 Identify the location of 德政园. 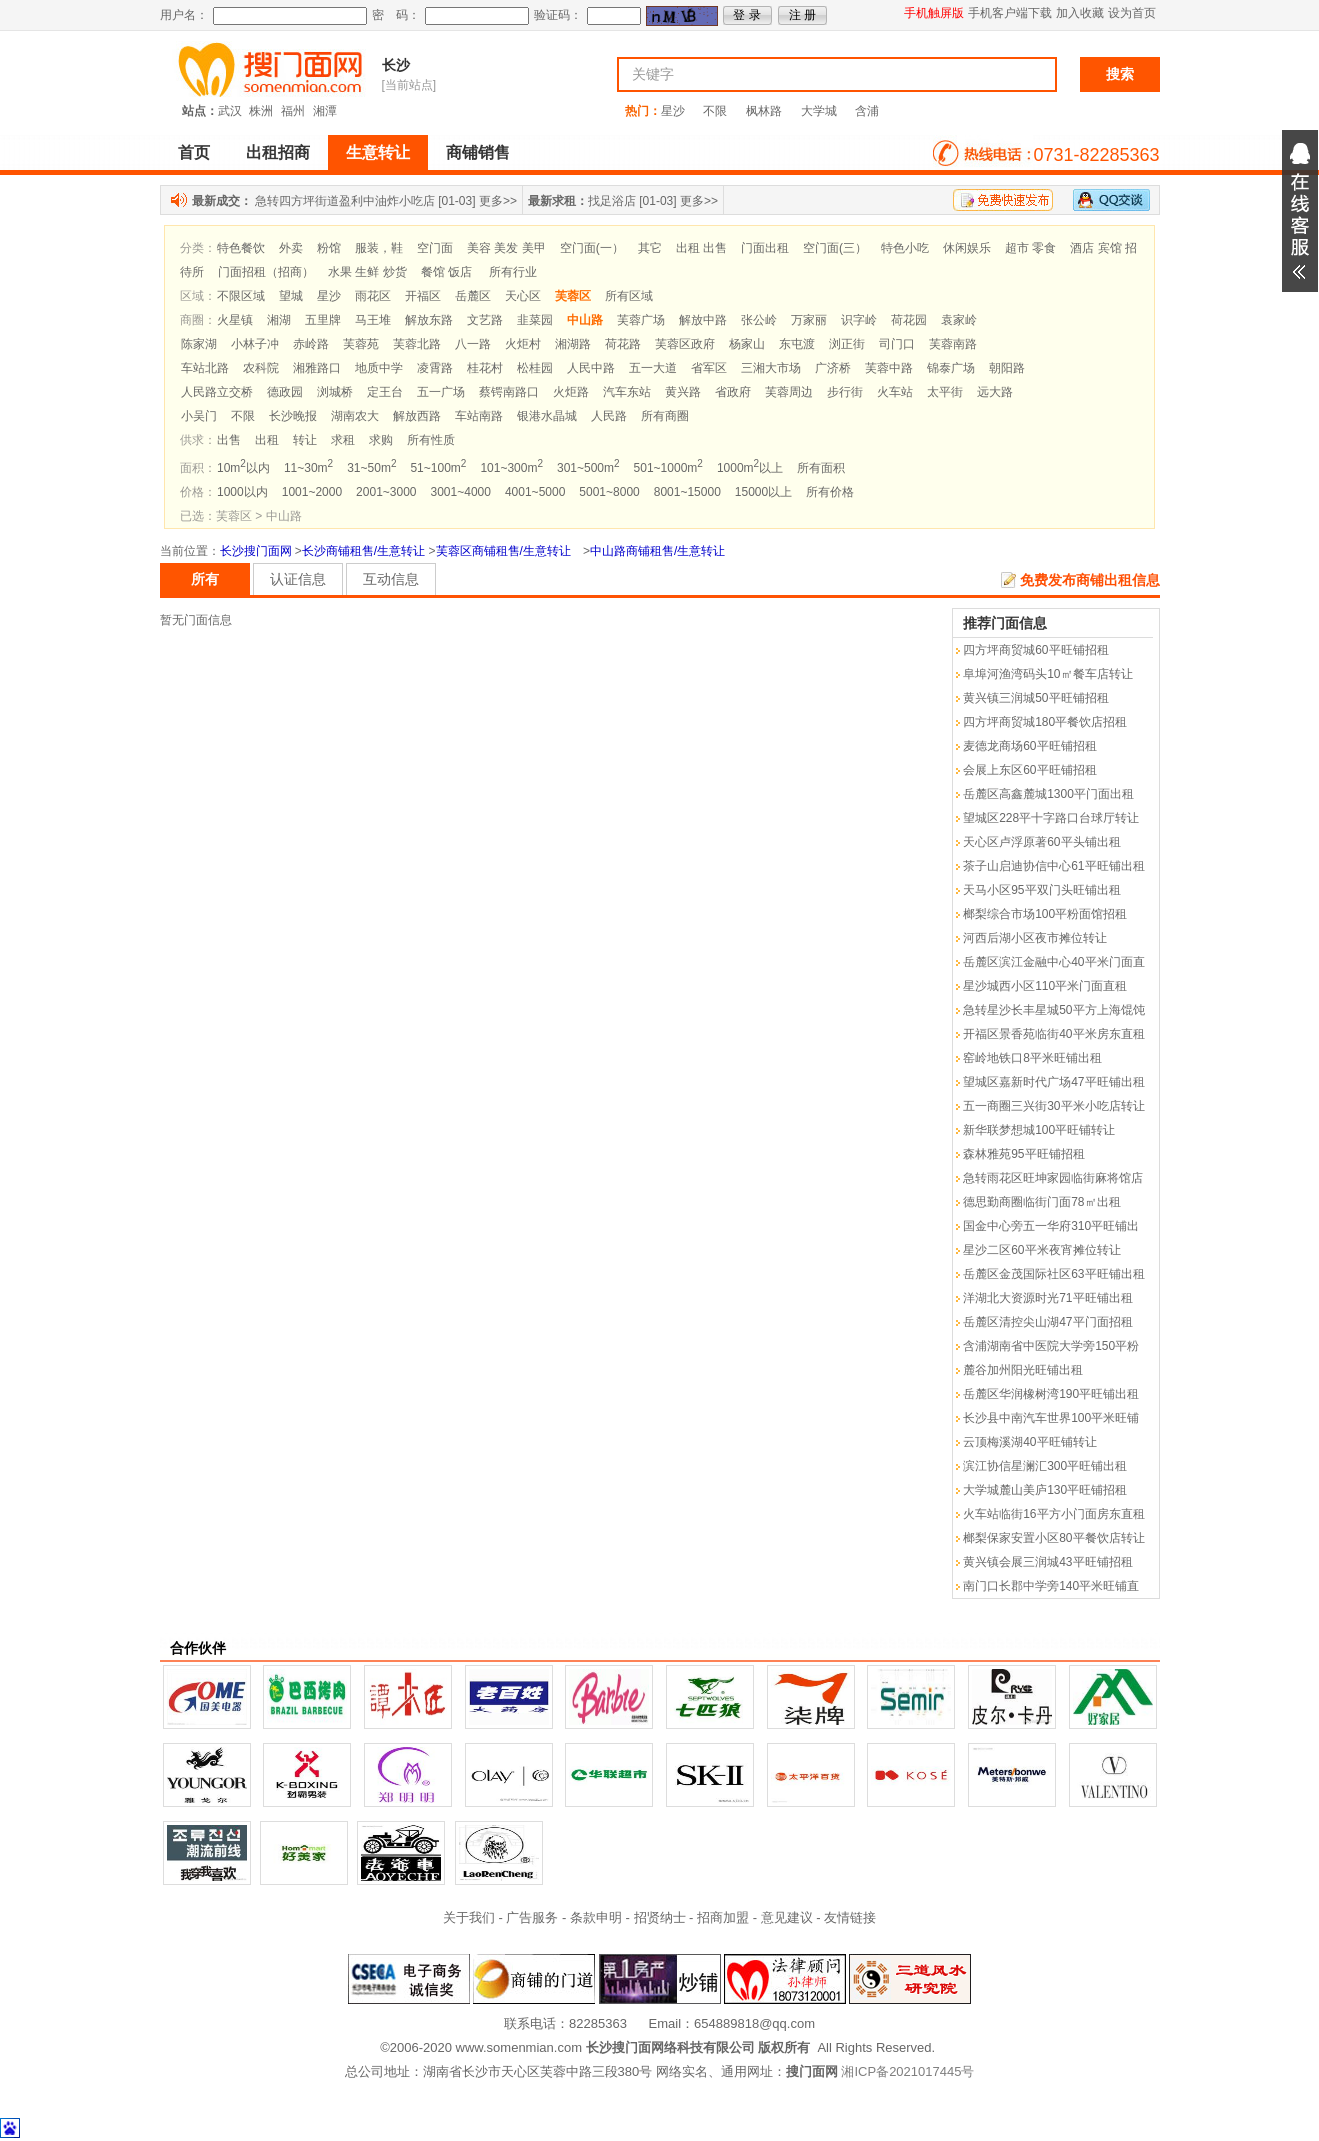
(285, 392).